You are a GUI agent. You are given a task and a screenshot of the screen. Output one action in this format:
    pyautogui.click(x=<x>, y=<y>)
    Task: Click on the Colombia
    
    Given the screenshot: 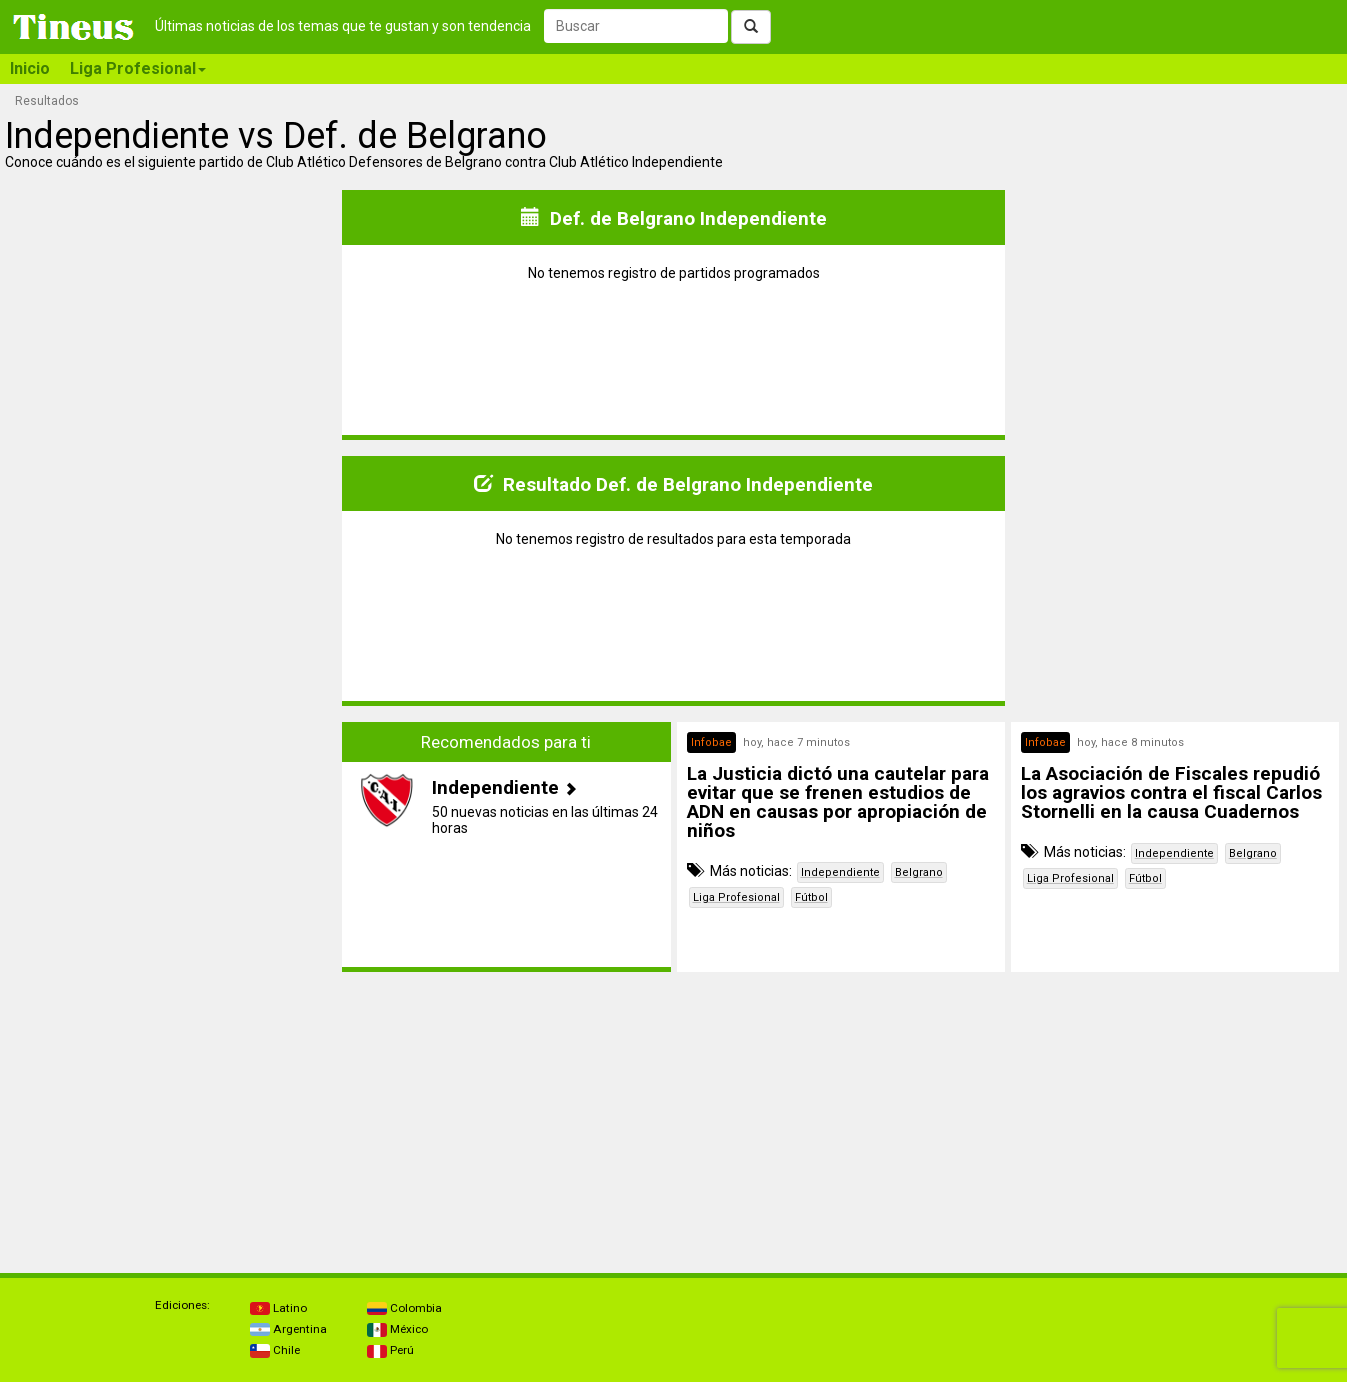 What is the action you would take?
    pyautogui.click(x=404, y=1308)
    